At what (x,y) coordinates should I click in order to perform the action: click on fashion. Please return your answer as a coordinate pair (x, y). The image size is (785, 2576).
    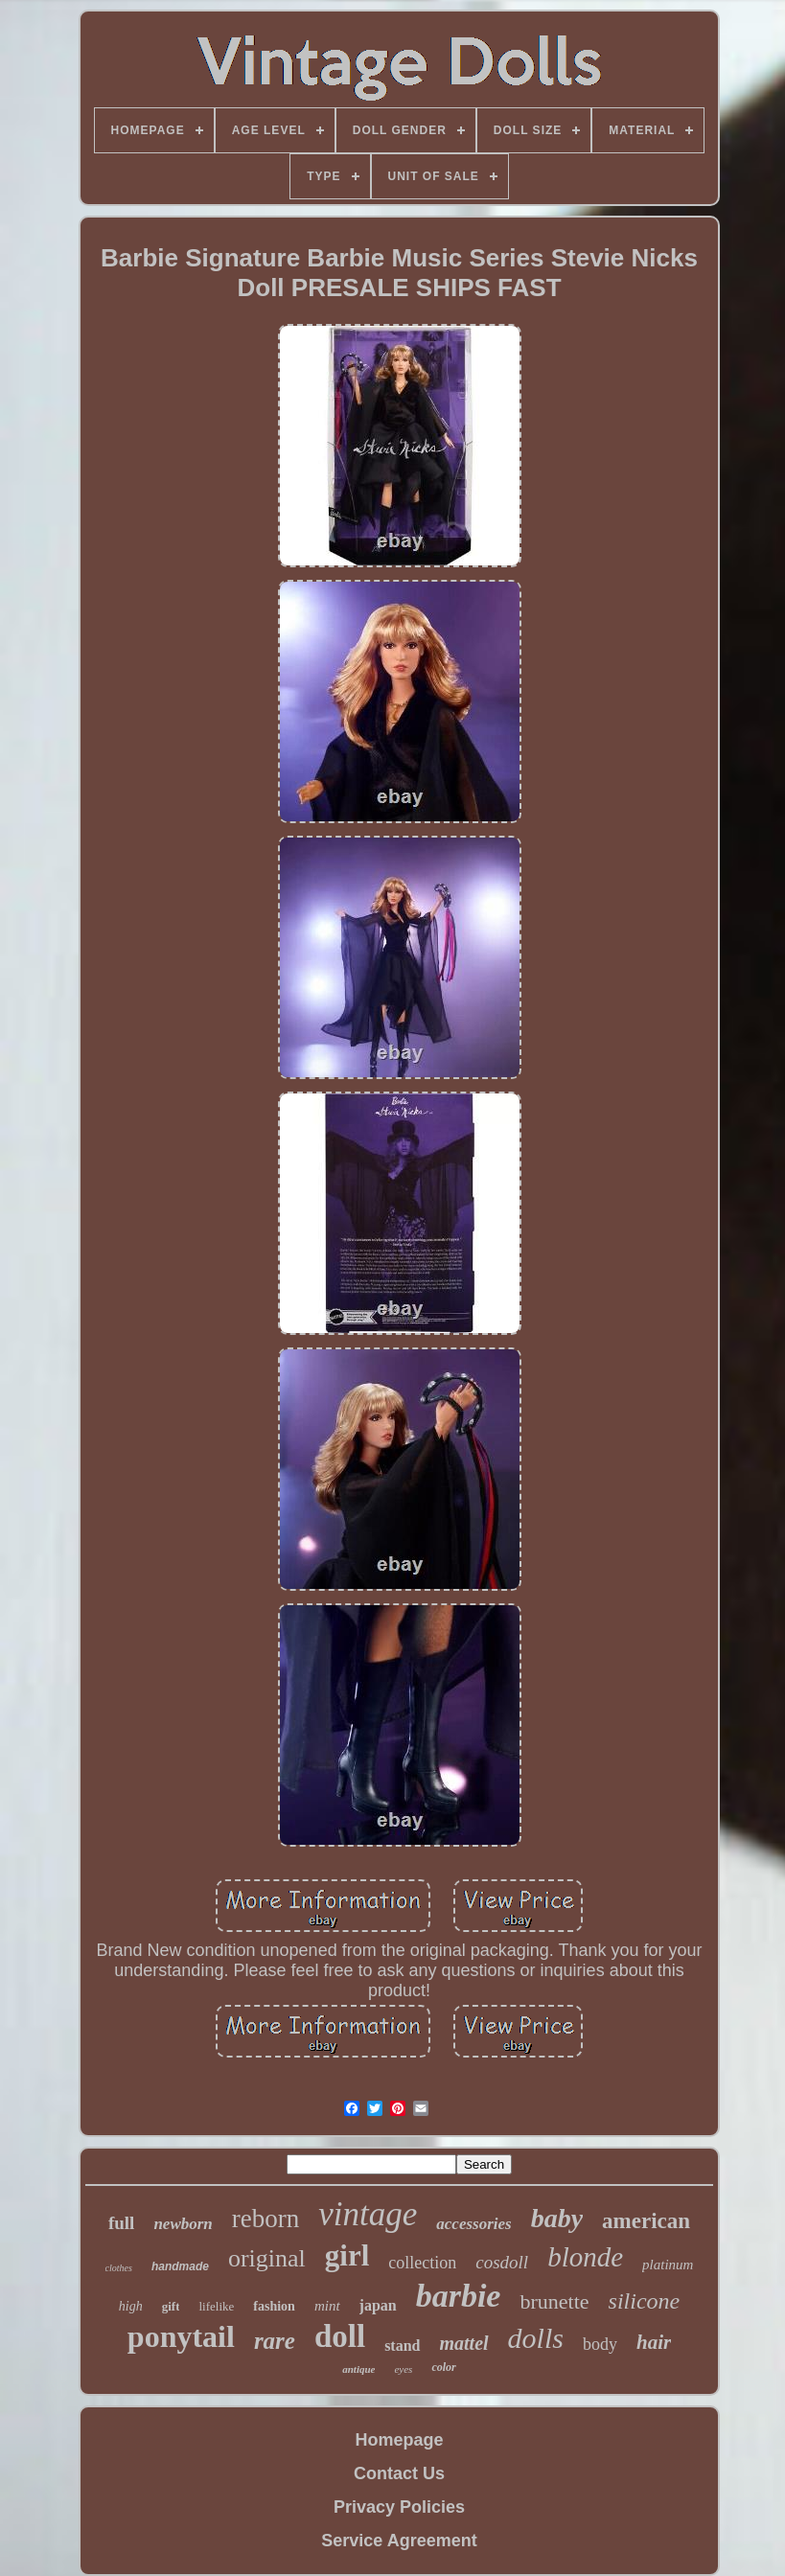
    Looking at the image, I should click on (274, 2306).